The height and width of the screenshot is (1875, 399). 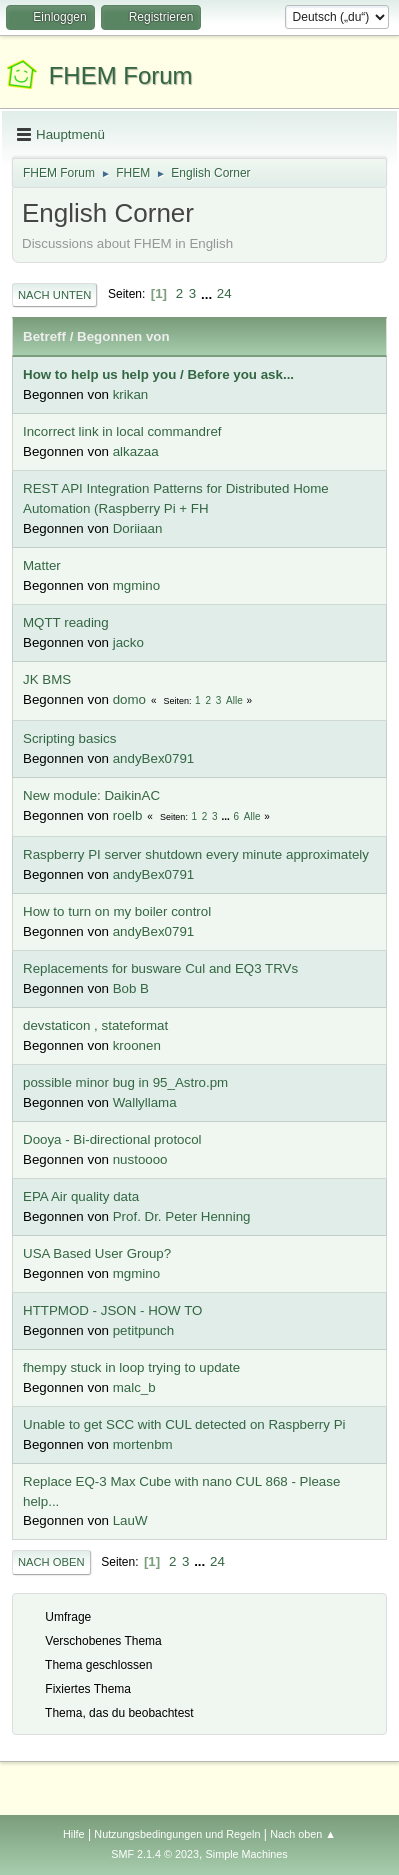 What do you see at coordinates (131, 394) in the screenshot?
I see `krikan` at bounding box center [131, 394].